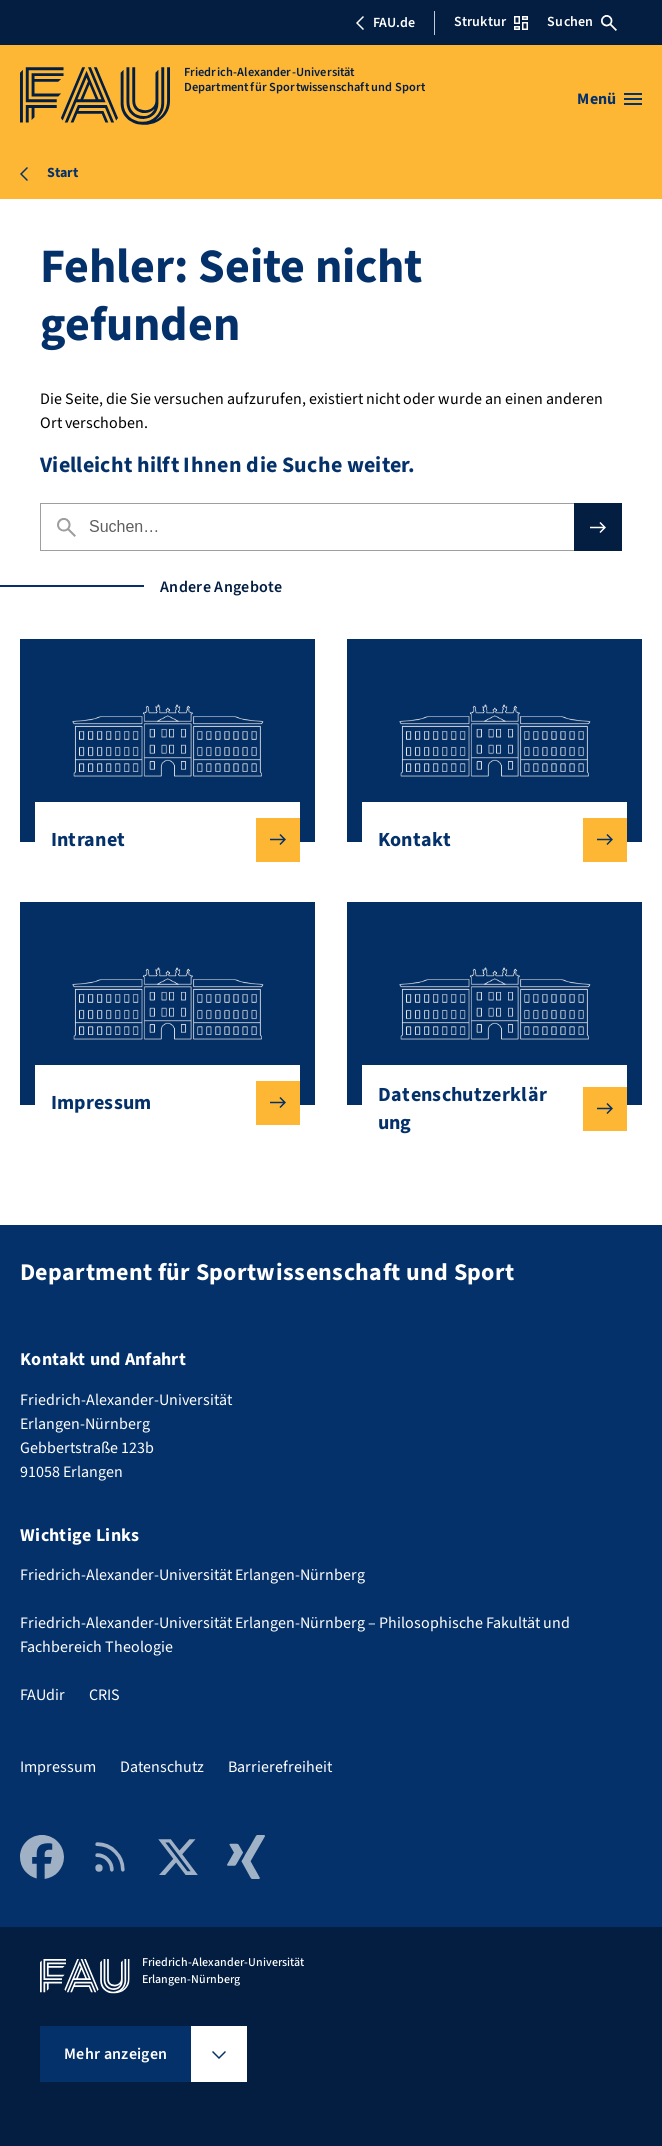 The image size is (662, 2146). Describe the element at coordinates (491, 22) in the screenshot. I see `Struktur [Struktur-Menü öffnen]` at that location.